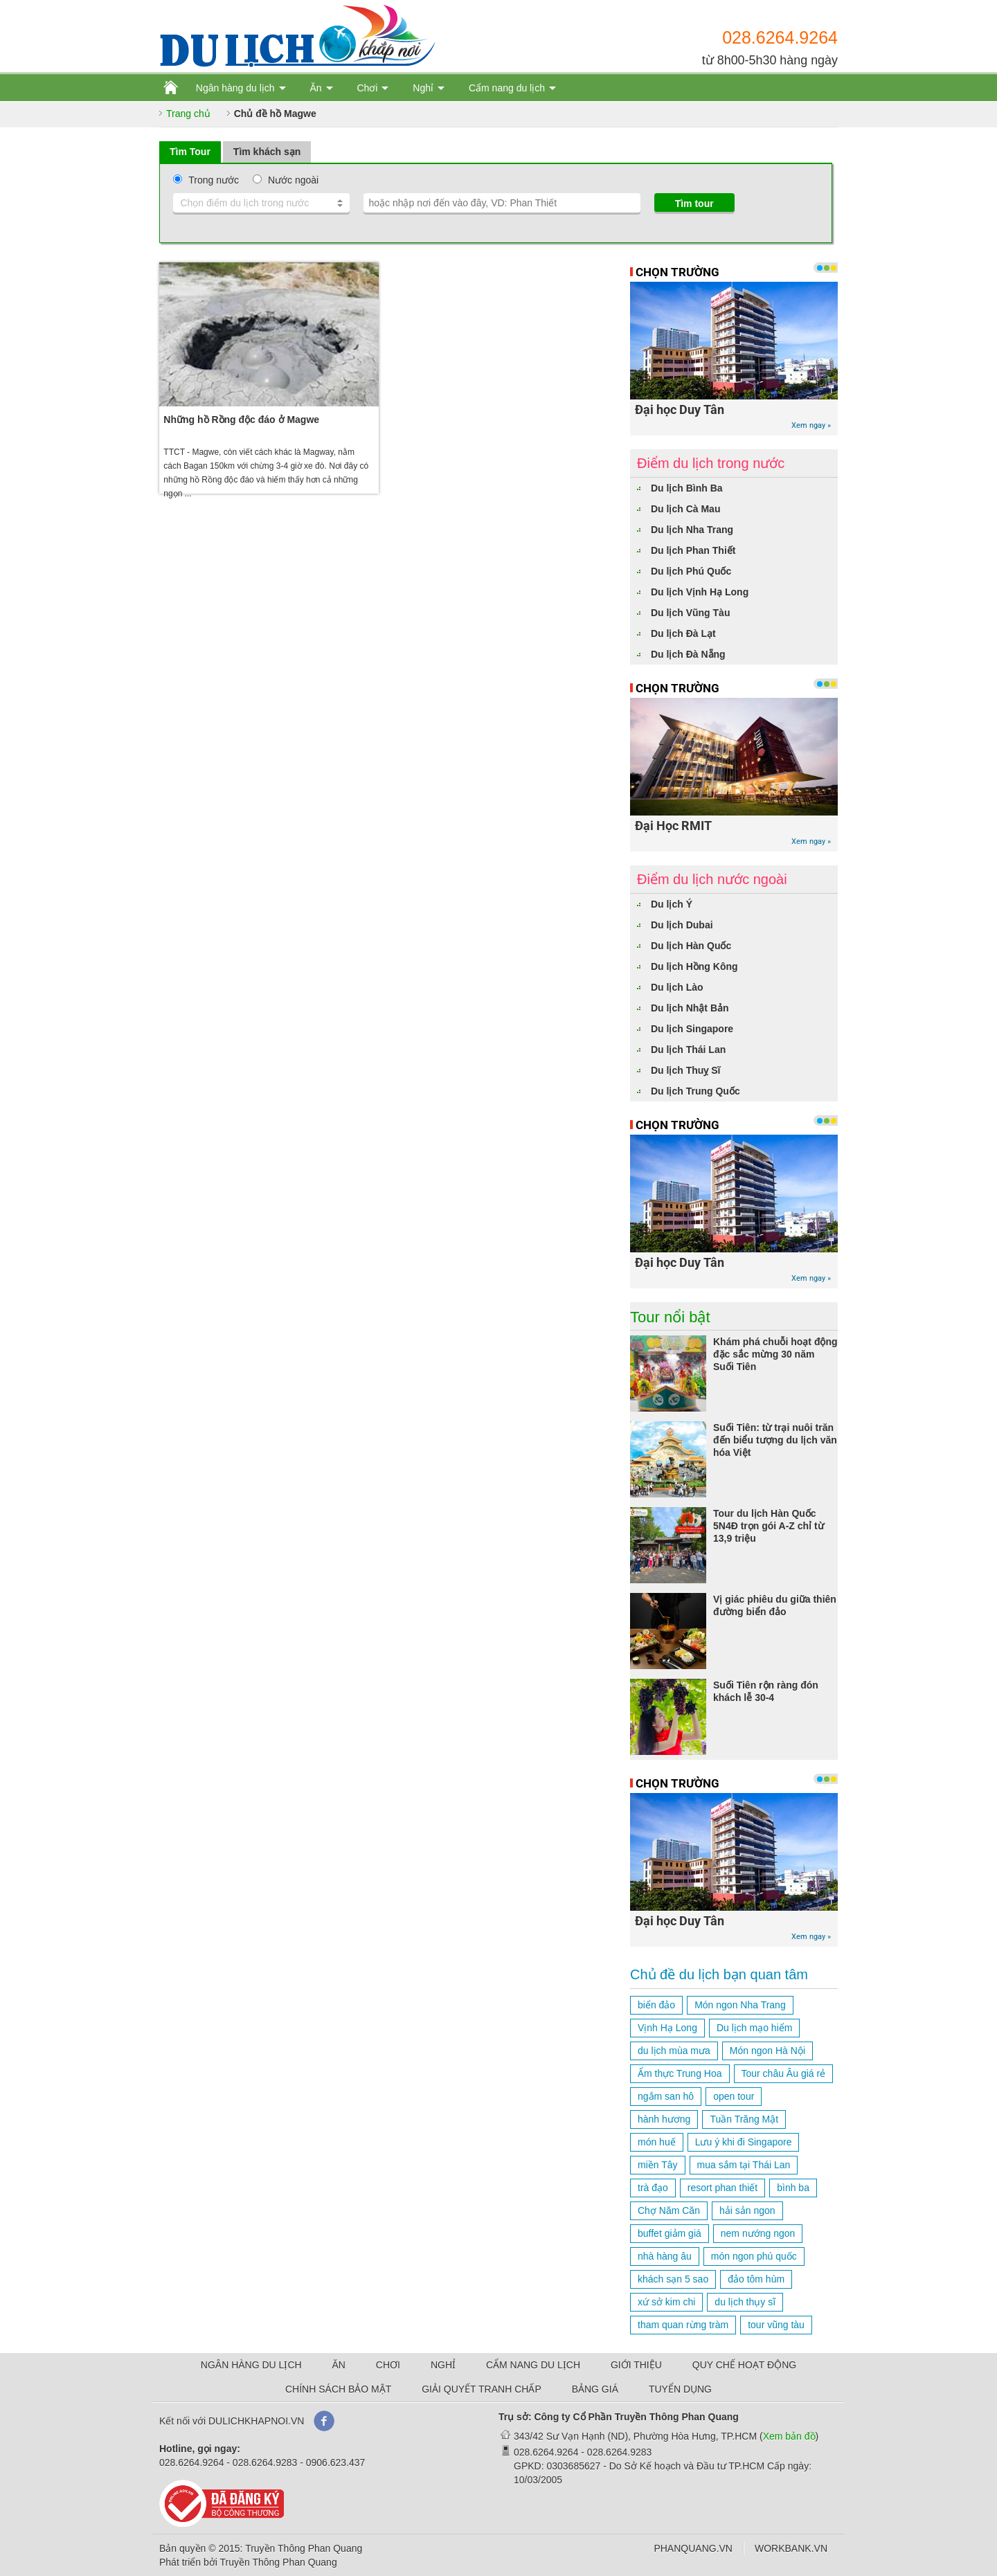 This screenshot has height=2576, width=997. What do you see at coordinates (776, 2324) in the screenshot?
I see `tour vũng tàu` at bounding box center [776, 2324].